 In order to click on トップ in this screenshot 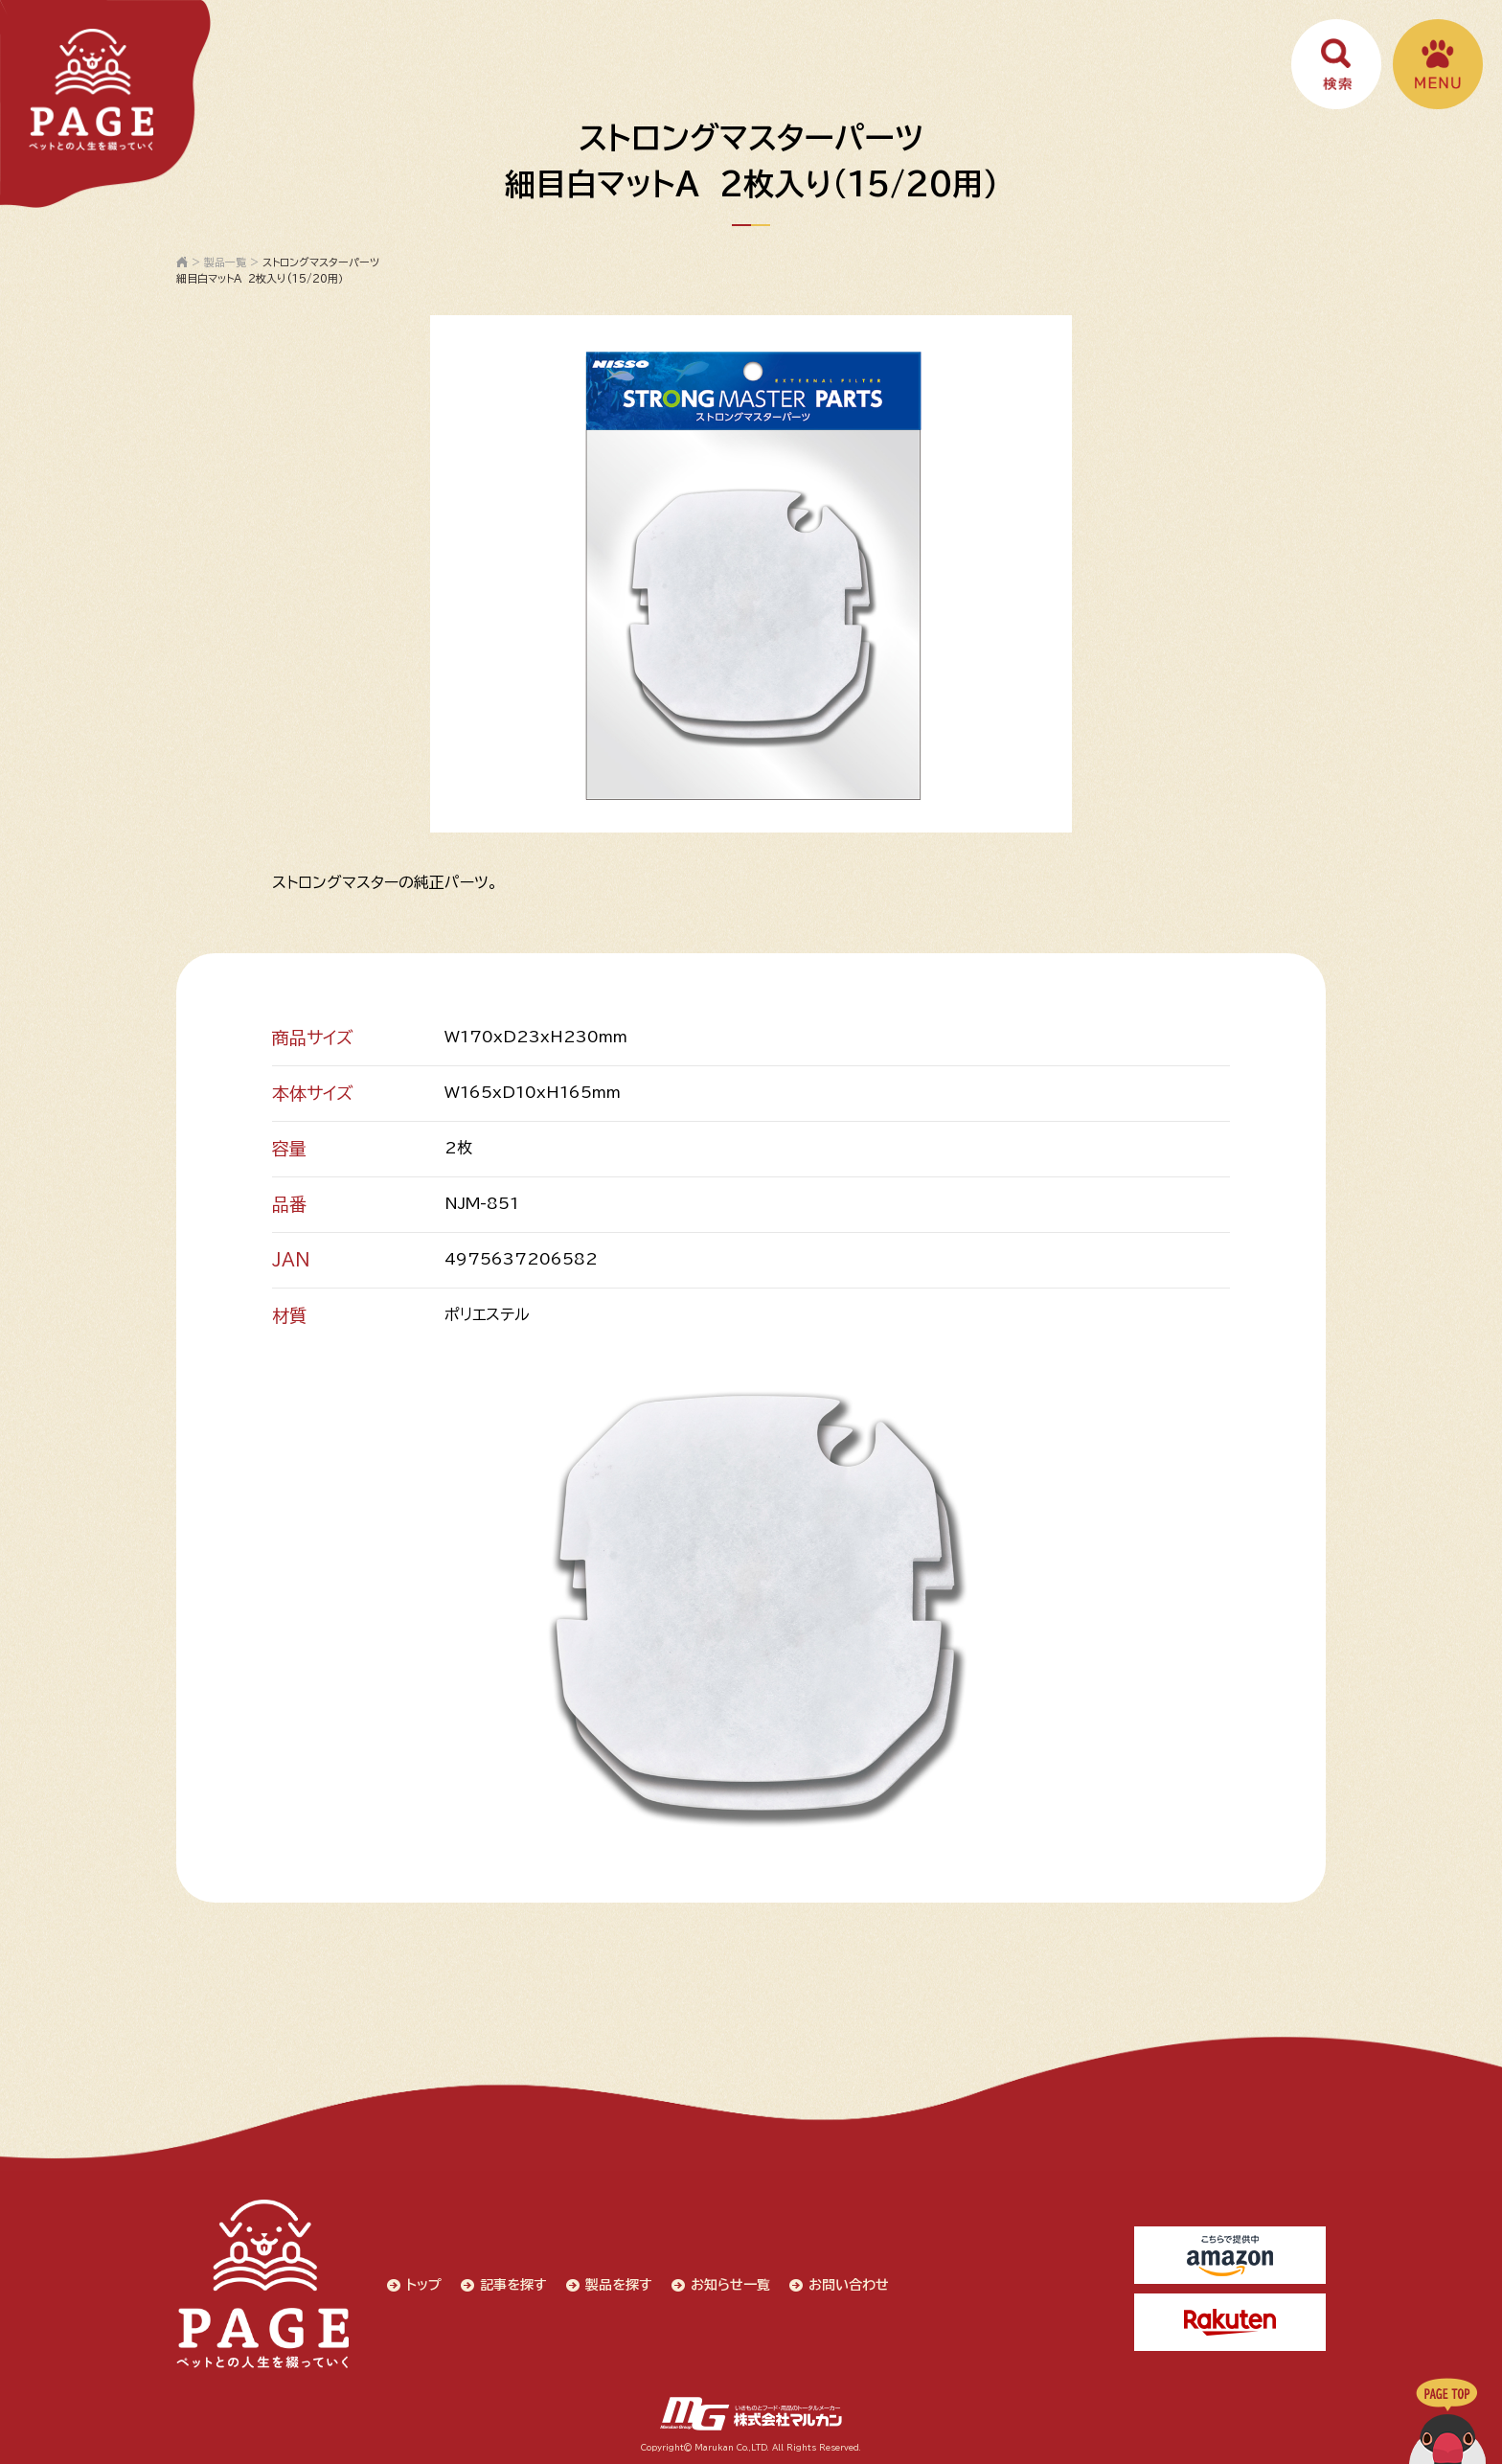, I will do `click(424, 2285)`.